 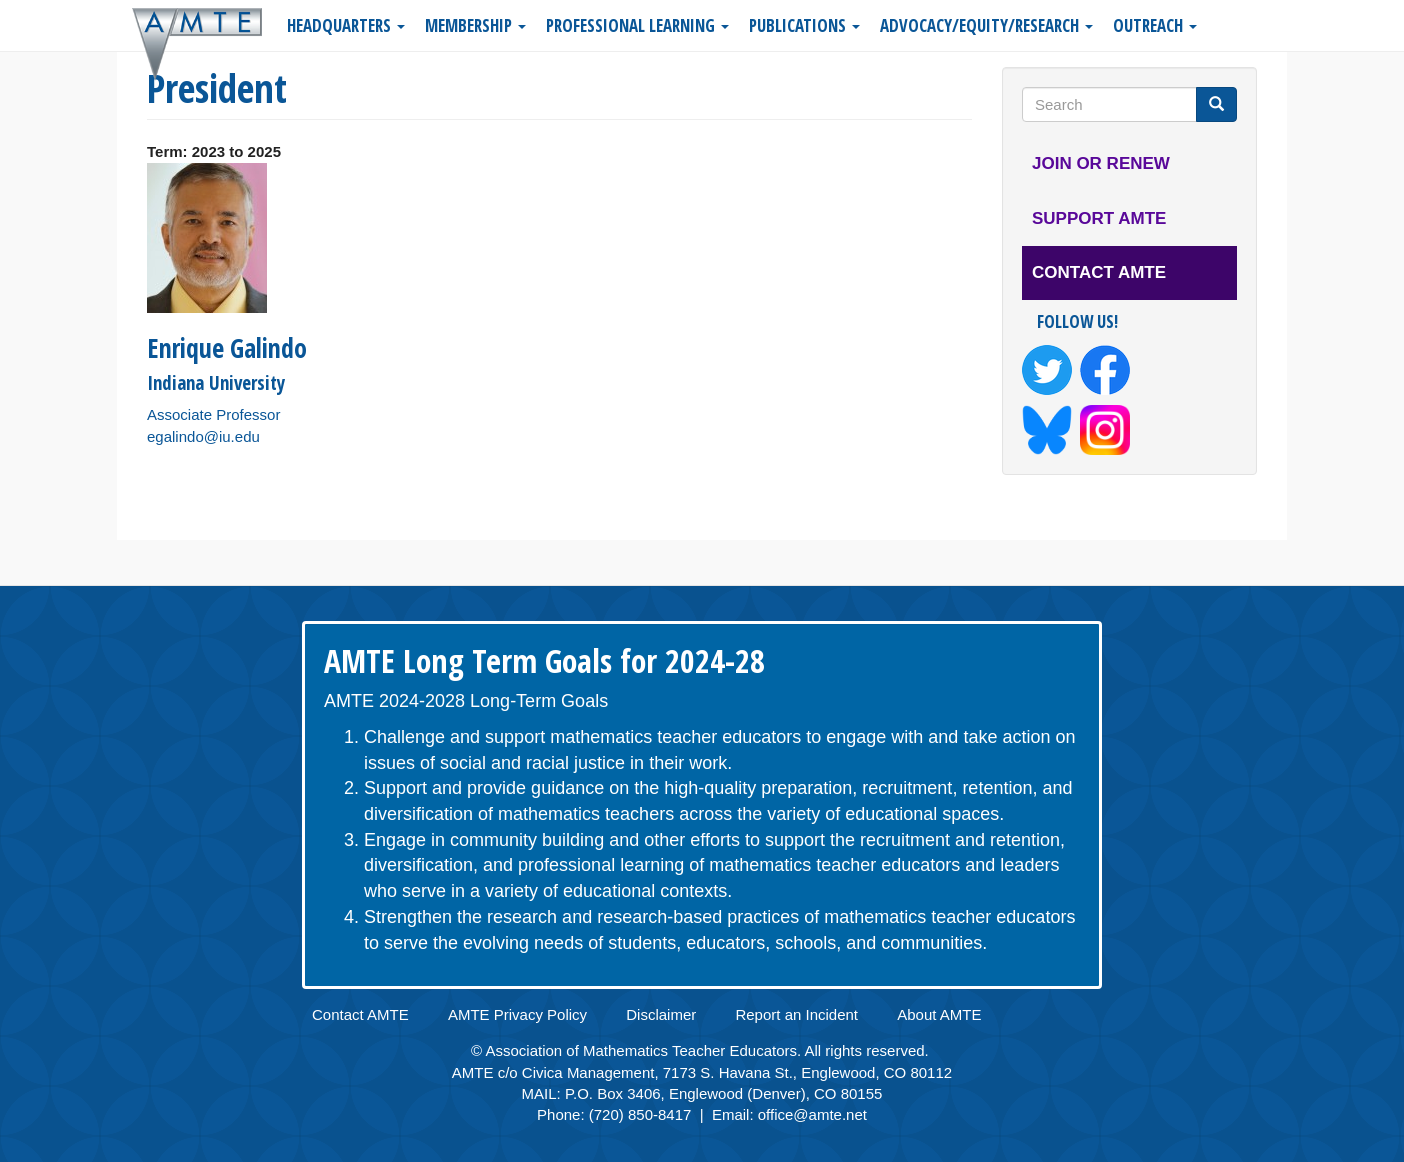 I want to click on Outreach, so click(x=1155, y=25).